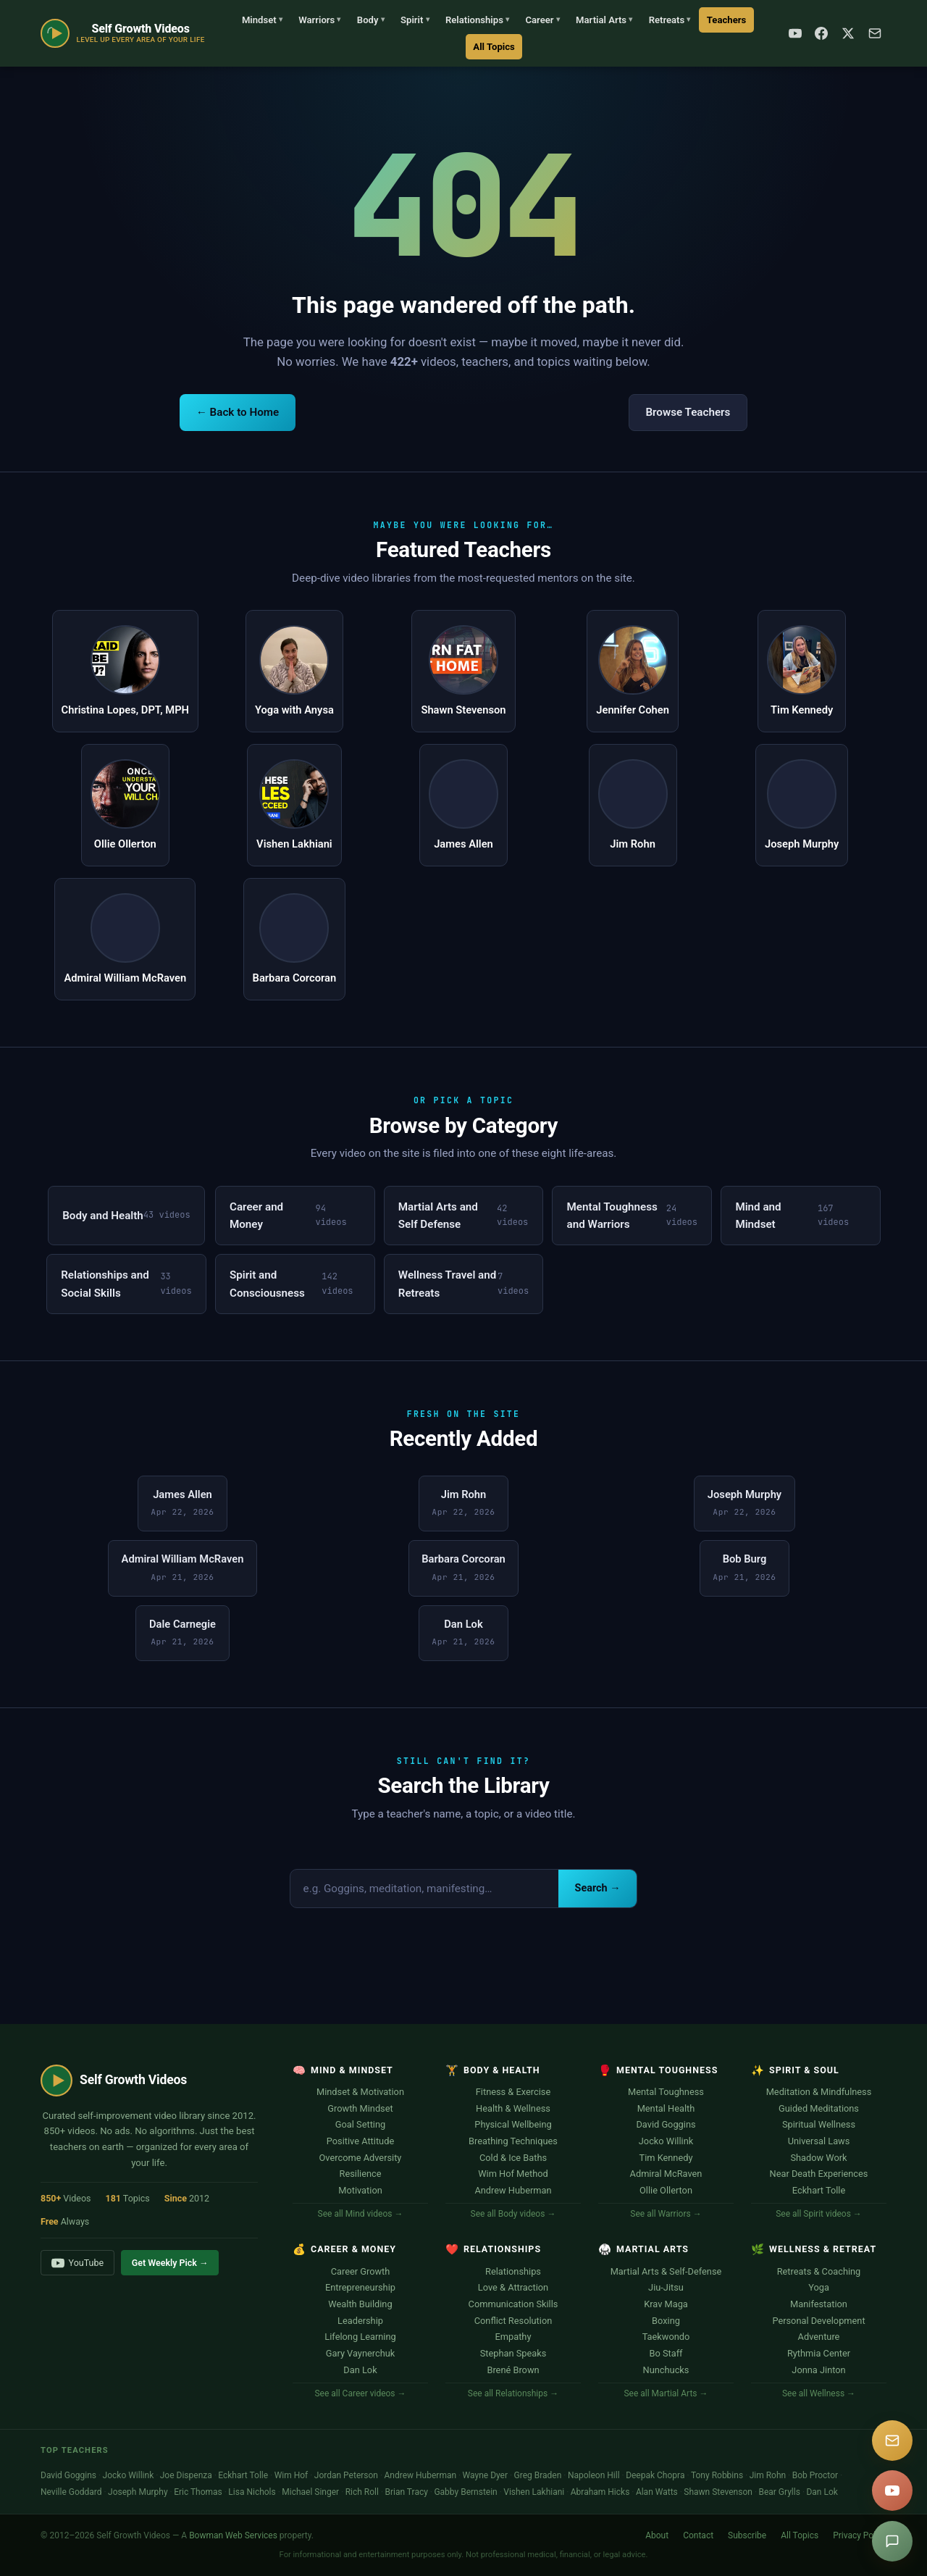 This screenshot has width=927, height=2576. Describe the element at coordinates (821, 33) in the screenshot. I see `[Facebook]` at that location.